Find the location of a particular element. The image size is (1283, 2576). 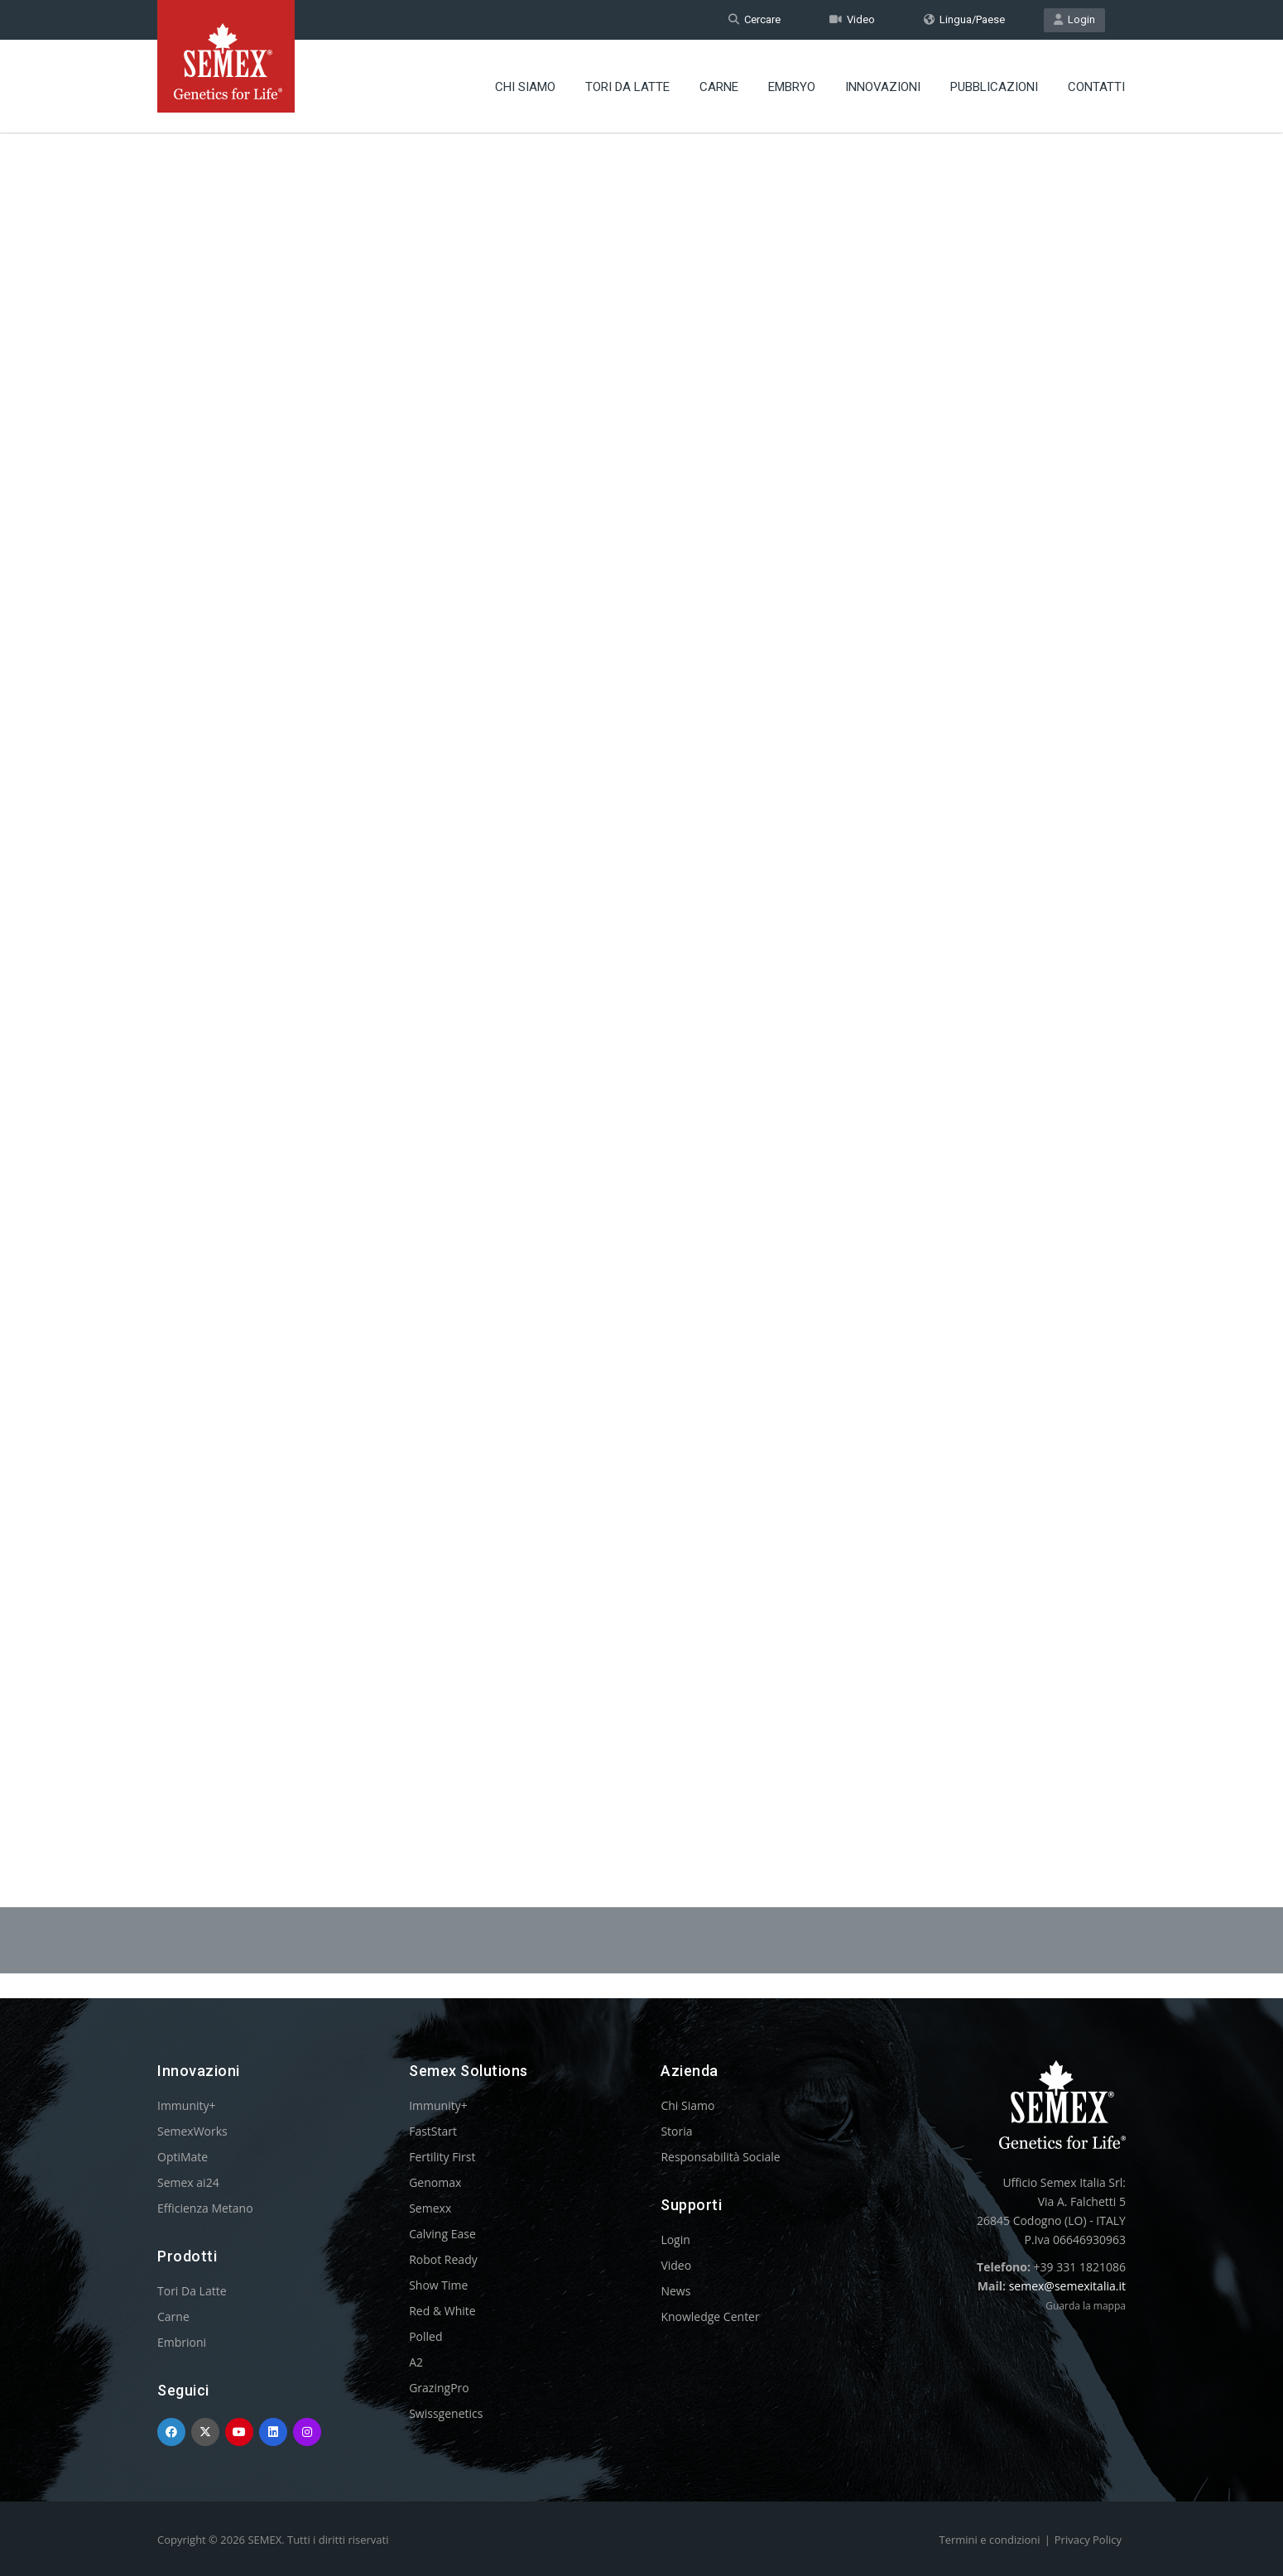

Guarda la mappa is located at coordinates (1085, 2306).